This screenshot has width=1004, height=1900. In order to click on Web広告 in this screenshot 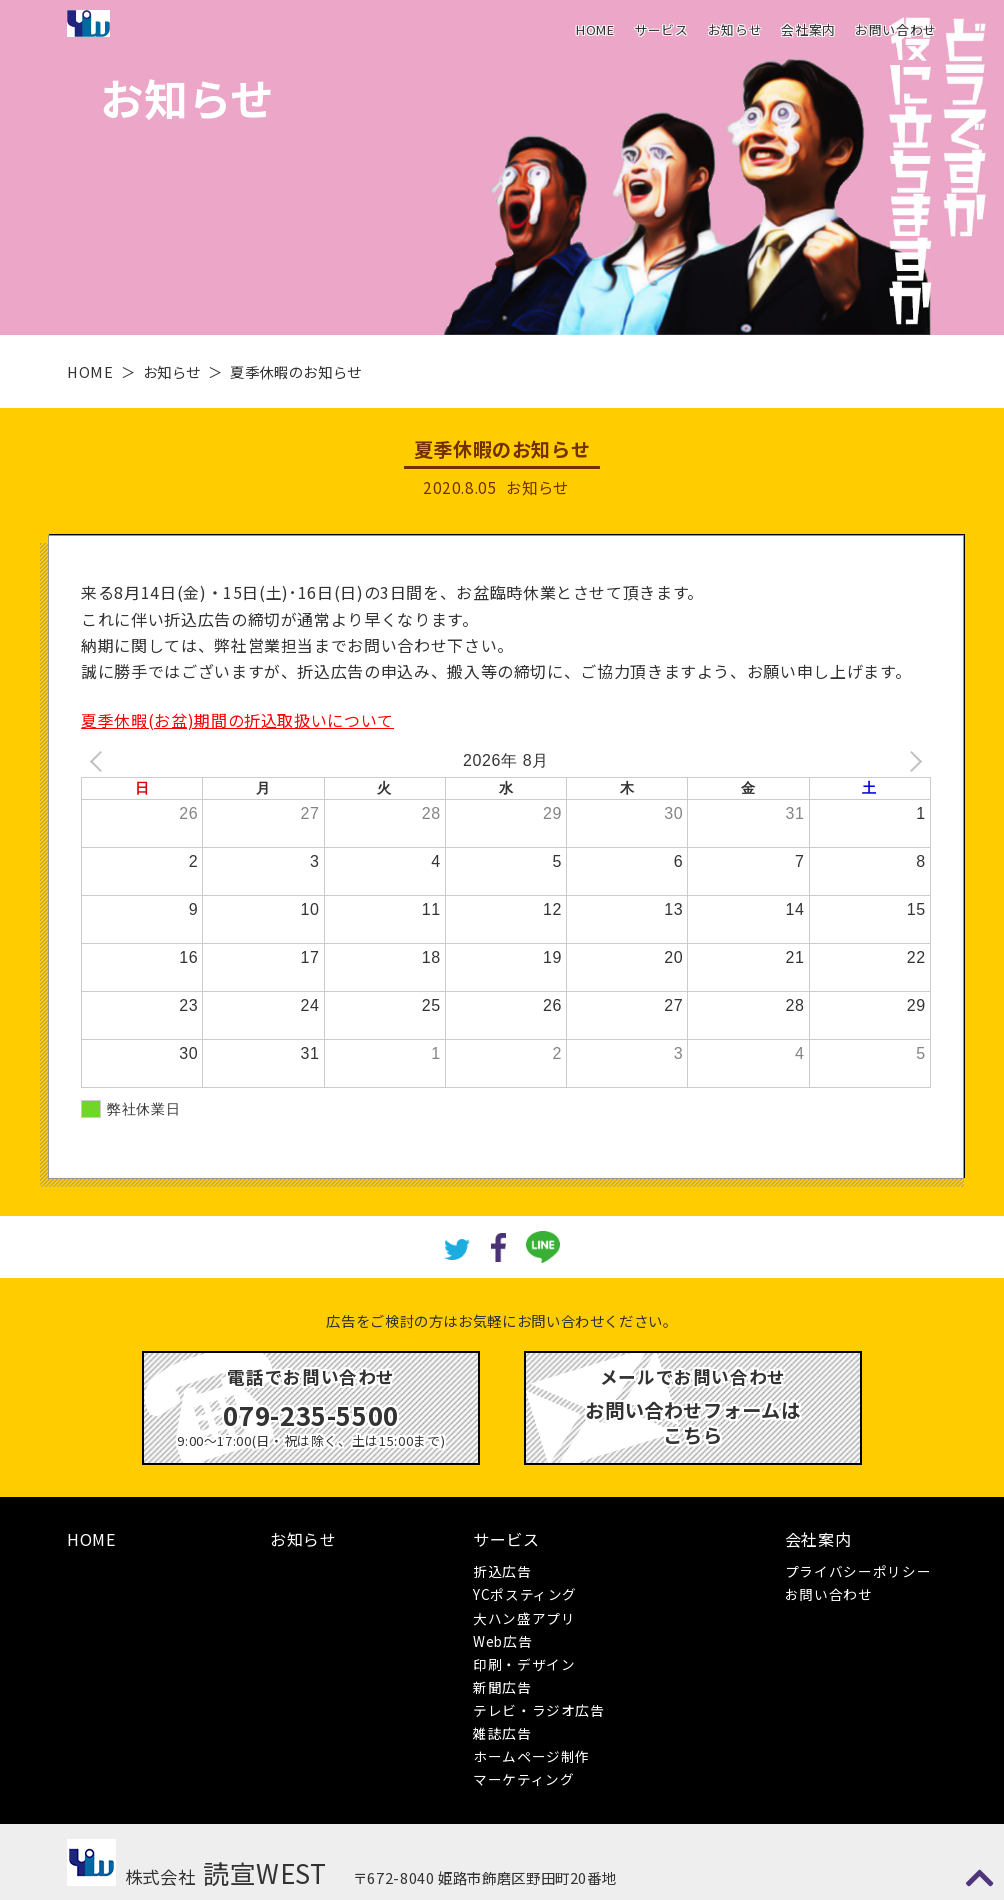, I will do `click(502, 1641)`.